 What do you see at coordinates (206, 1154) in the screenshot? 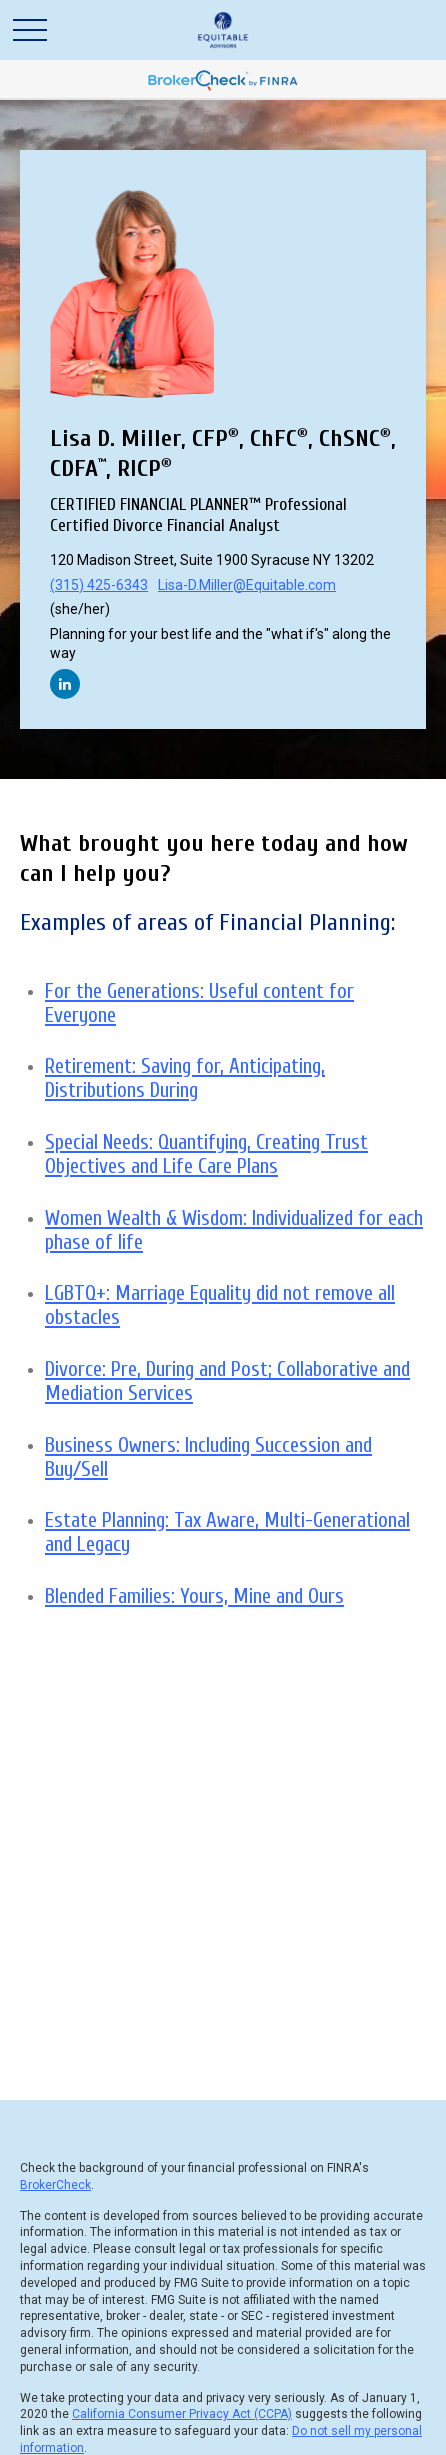
I see `Special Needs: Quantifying, Creating Trust Objectives and Life Care Plans` at bounding box center [206, 1154].